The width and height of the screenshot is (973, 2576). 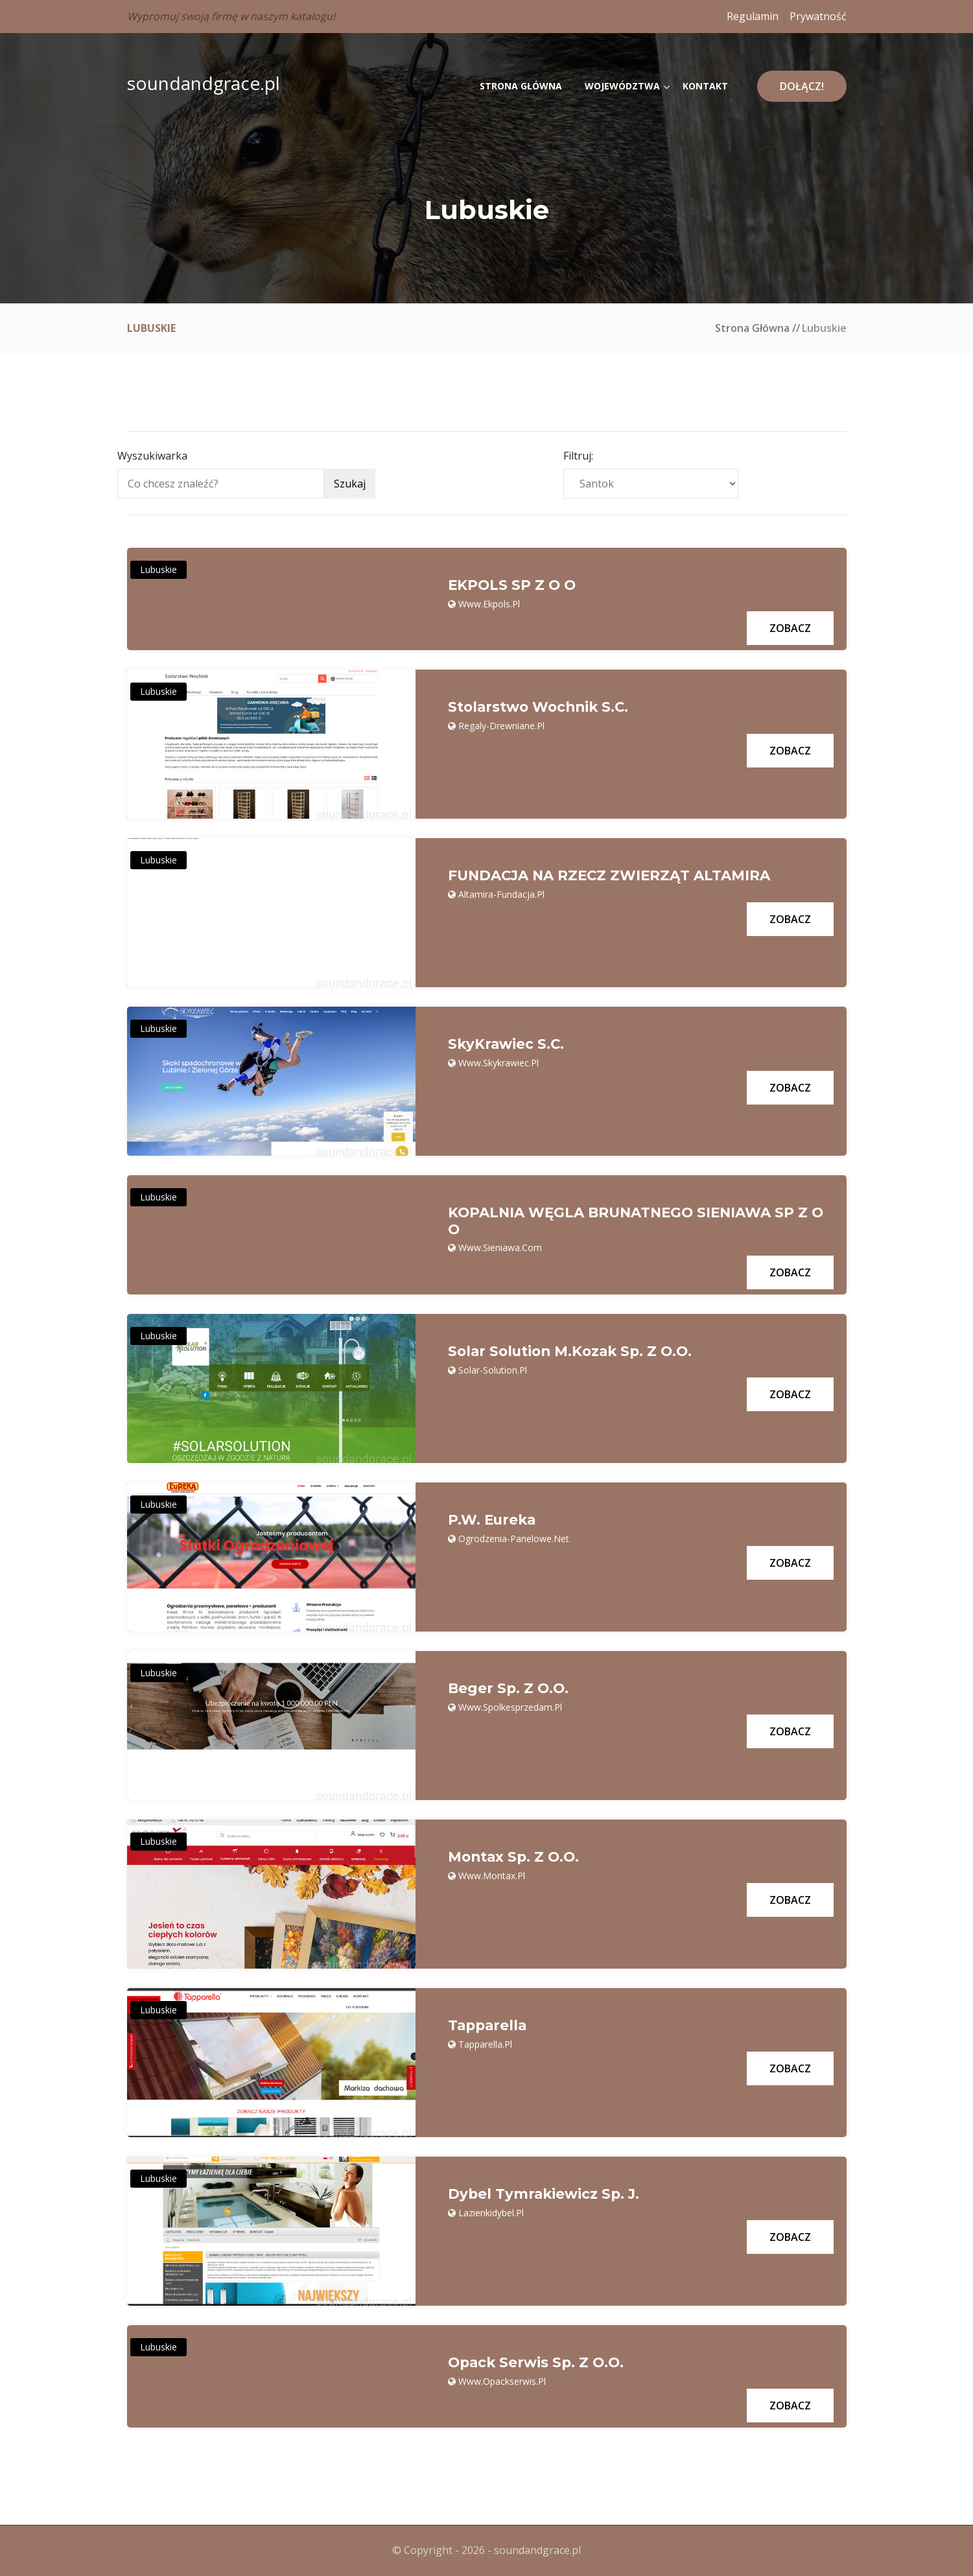 I want to click on KOPALNIA WĘGLA BRUNATNEGO SIENIAWA SP Z O O, so click(x=634, y=1221).